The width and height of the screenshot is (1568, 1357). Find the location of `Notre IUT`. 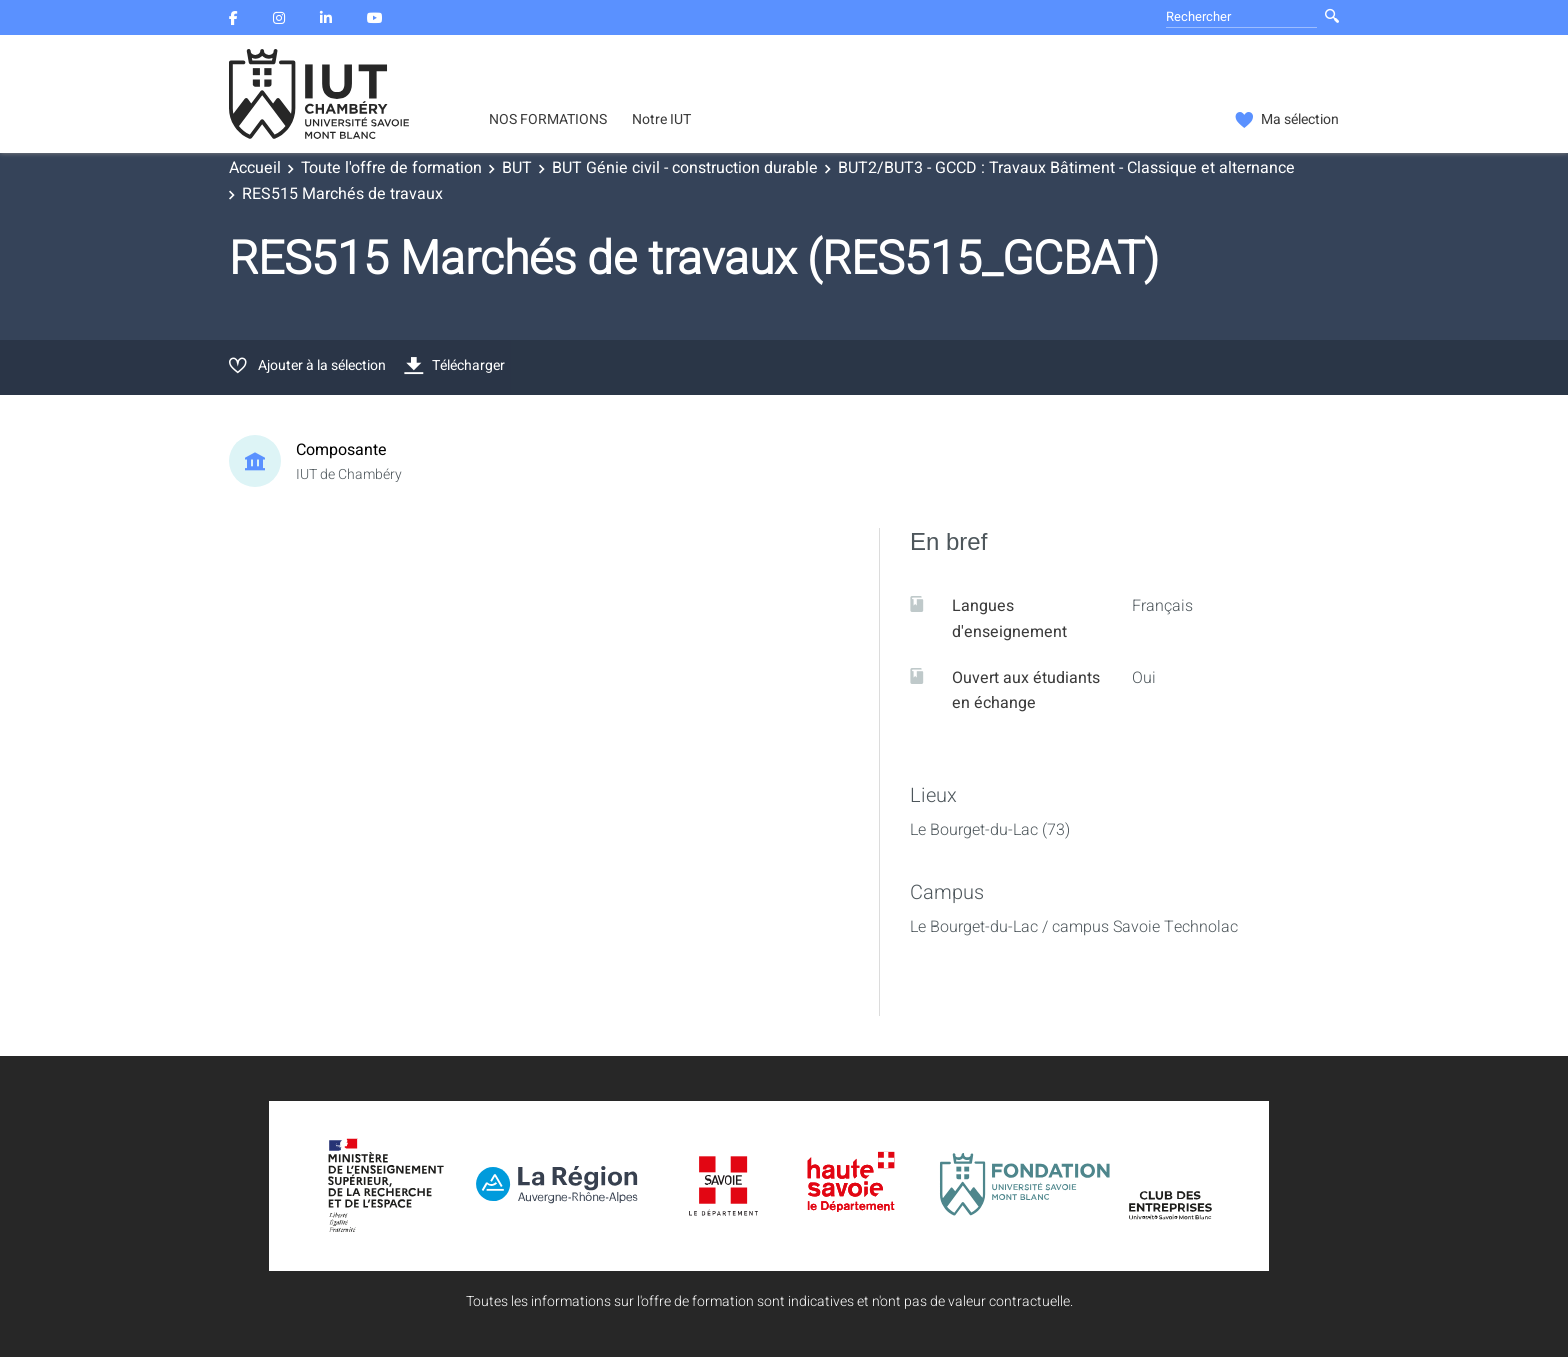

Notre IUT is located at coordinates (661, 120).